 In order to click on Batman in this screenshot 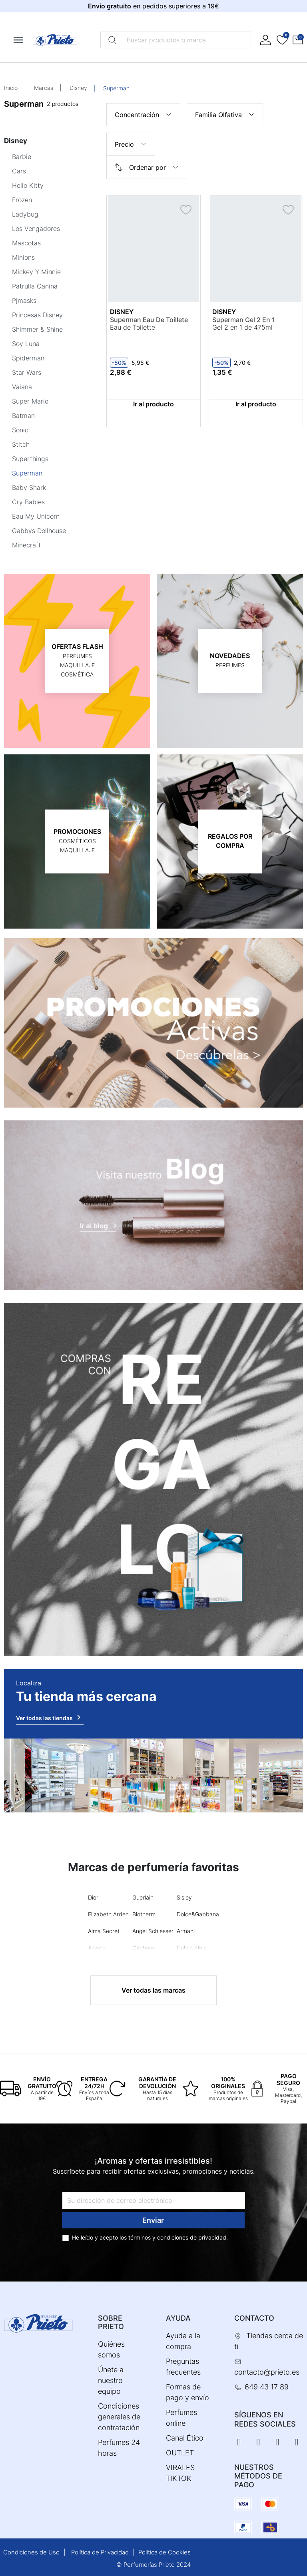, I will do `click(23, 416)`.